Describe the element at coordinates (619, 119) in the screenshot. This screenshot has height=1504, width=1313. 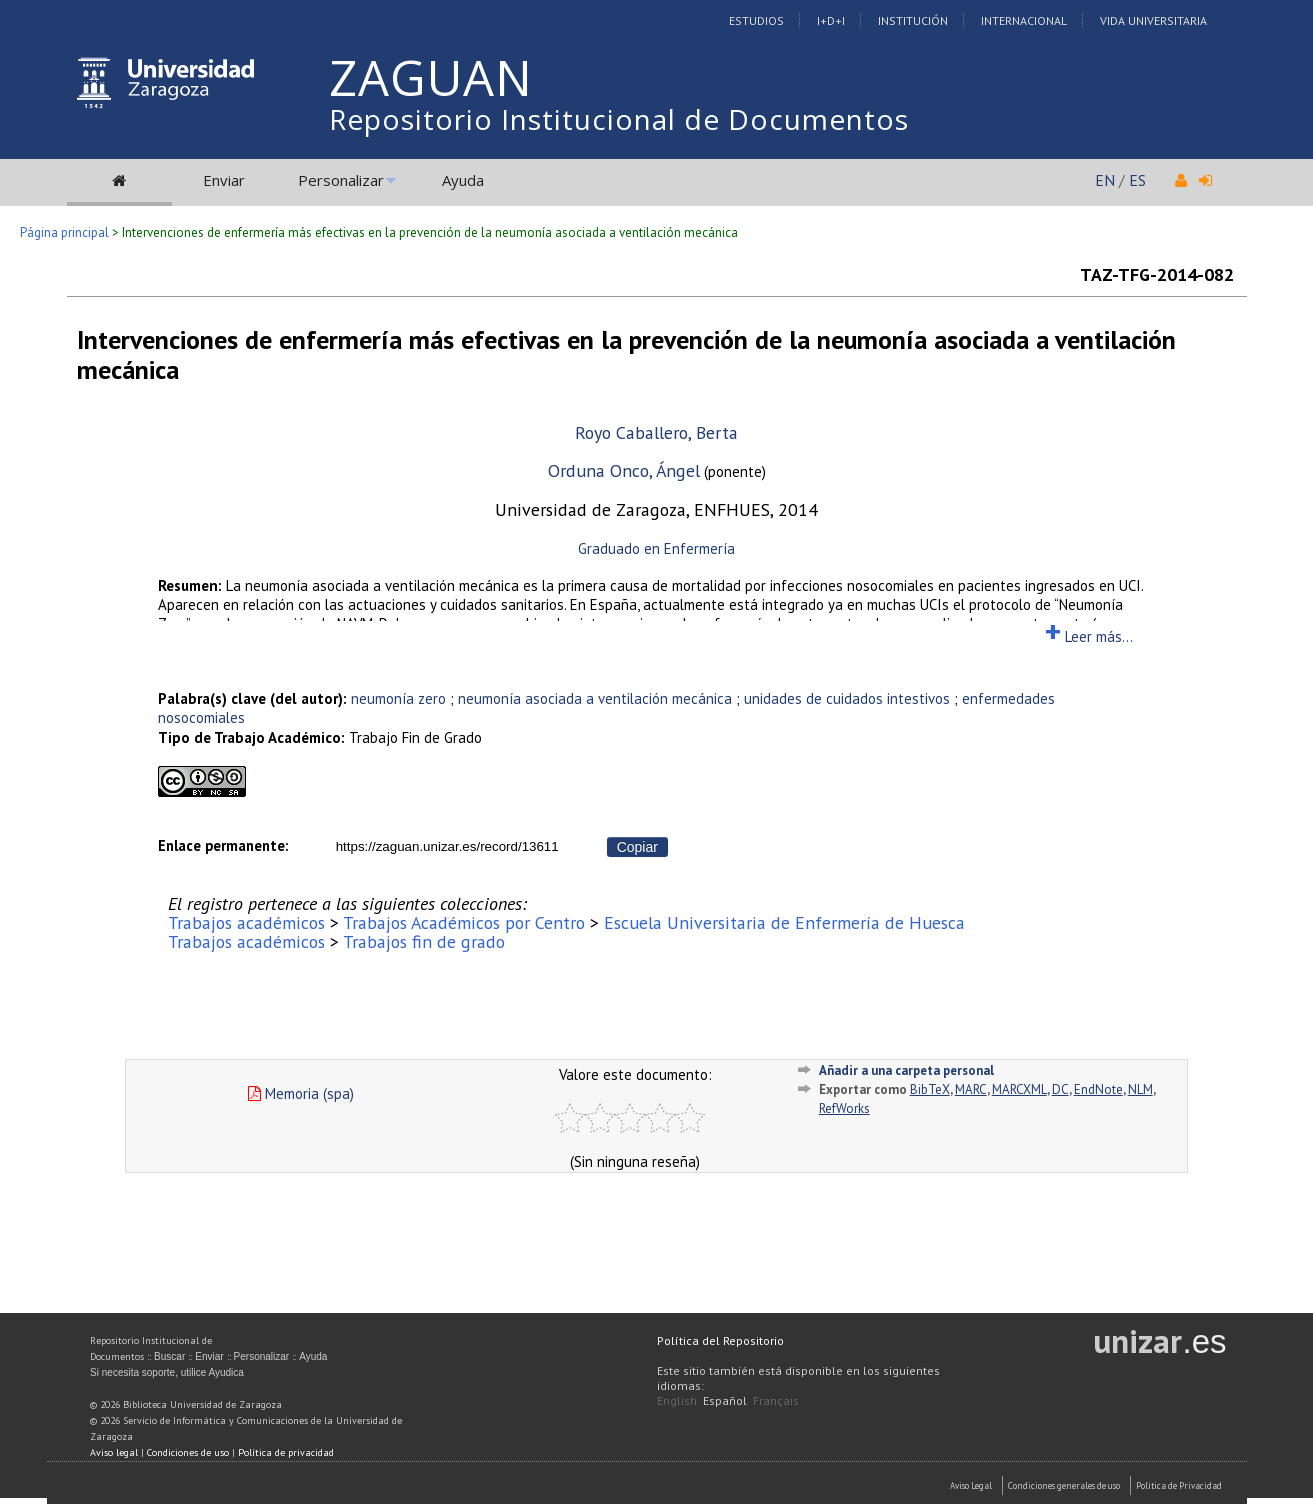
I see `Repositorio Institucional de Documentos` at that location.